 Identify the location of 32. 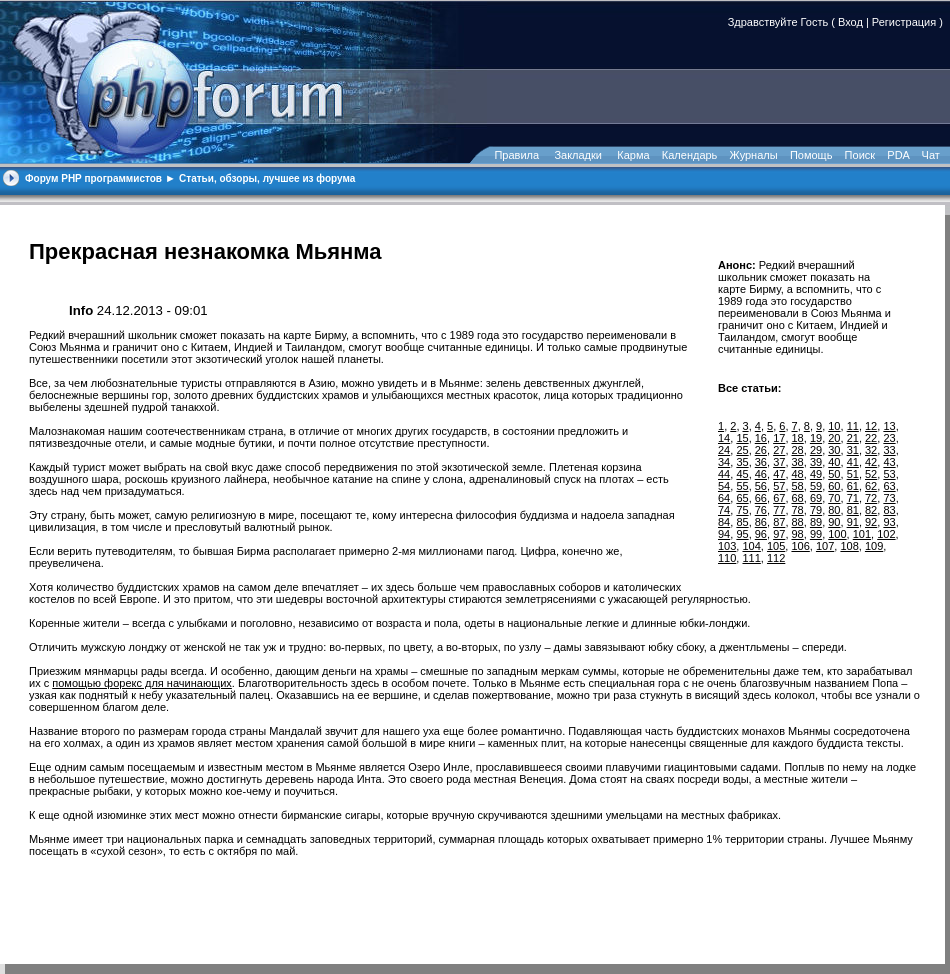
(871, 450).